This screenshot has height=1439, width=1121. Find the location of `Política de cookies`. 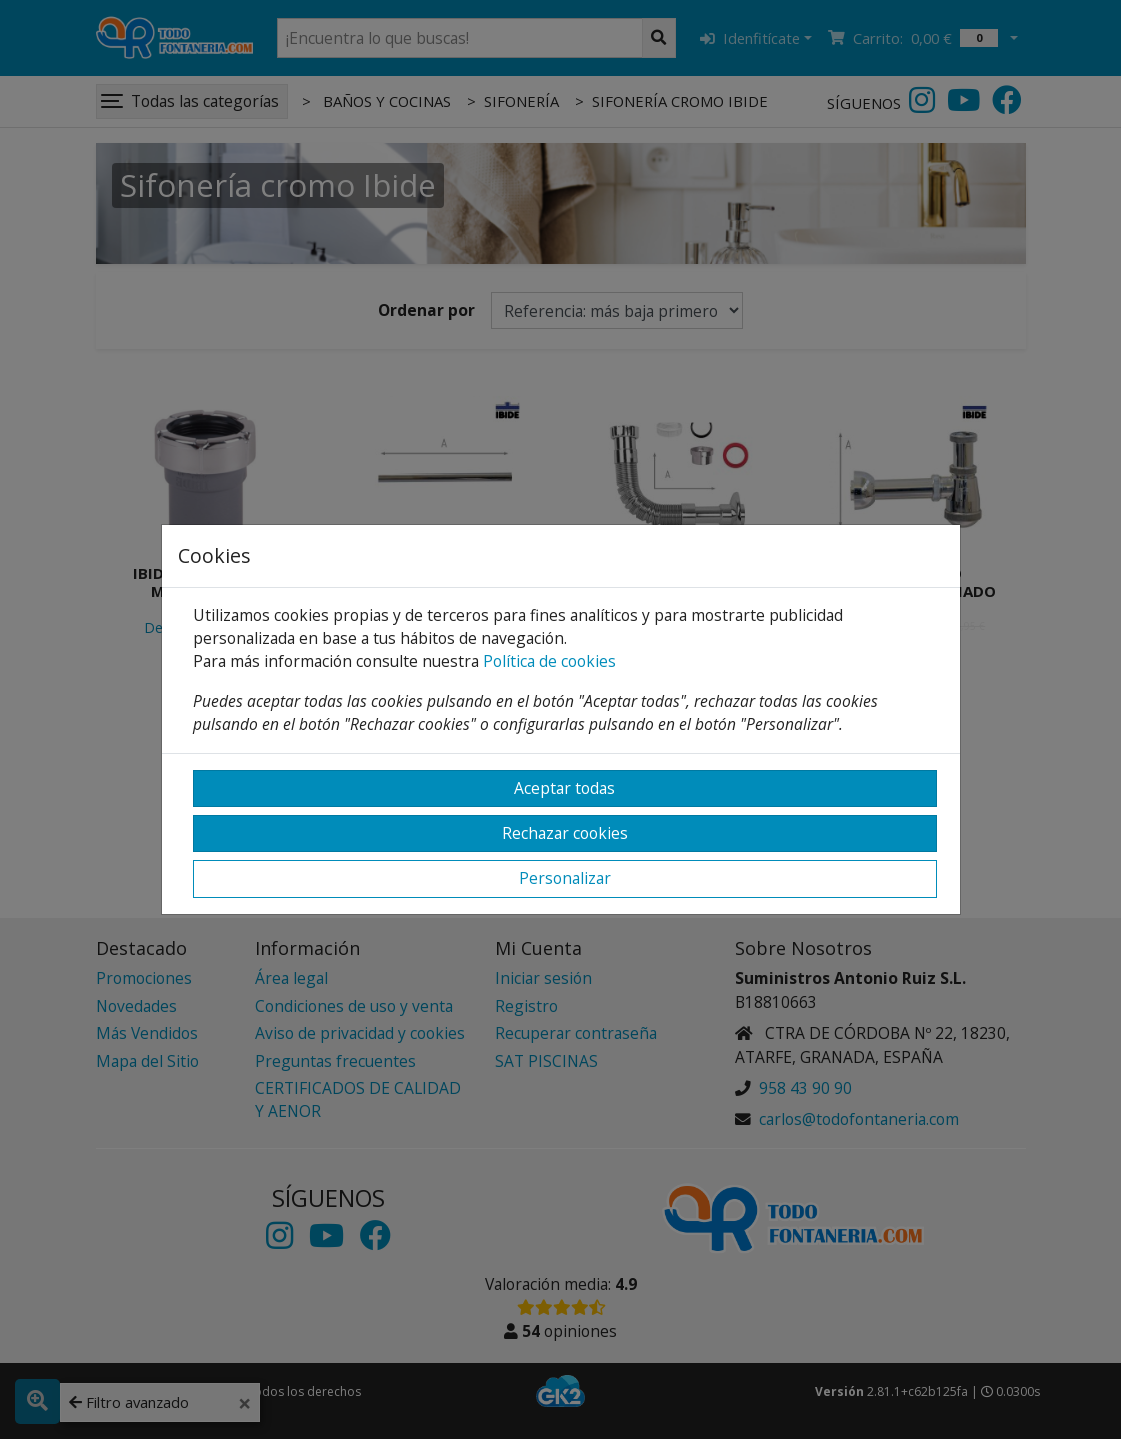

Política de cookies is located at coordinates (549, 661).